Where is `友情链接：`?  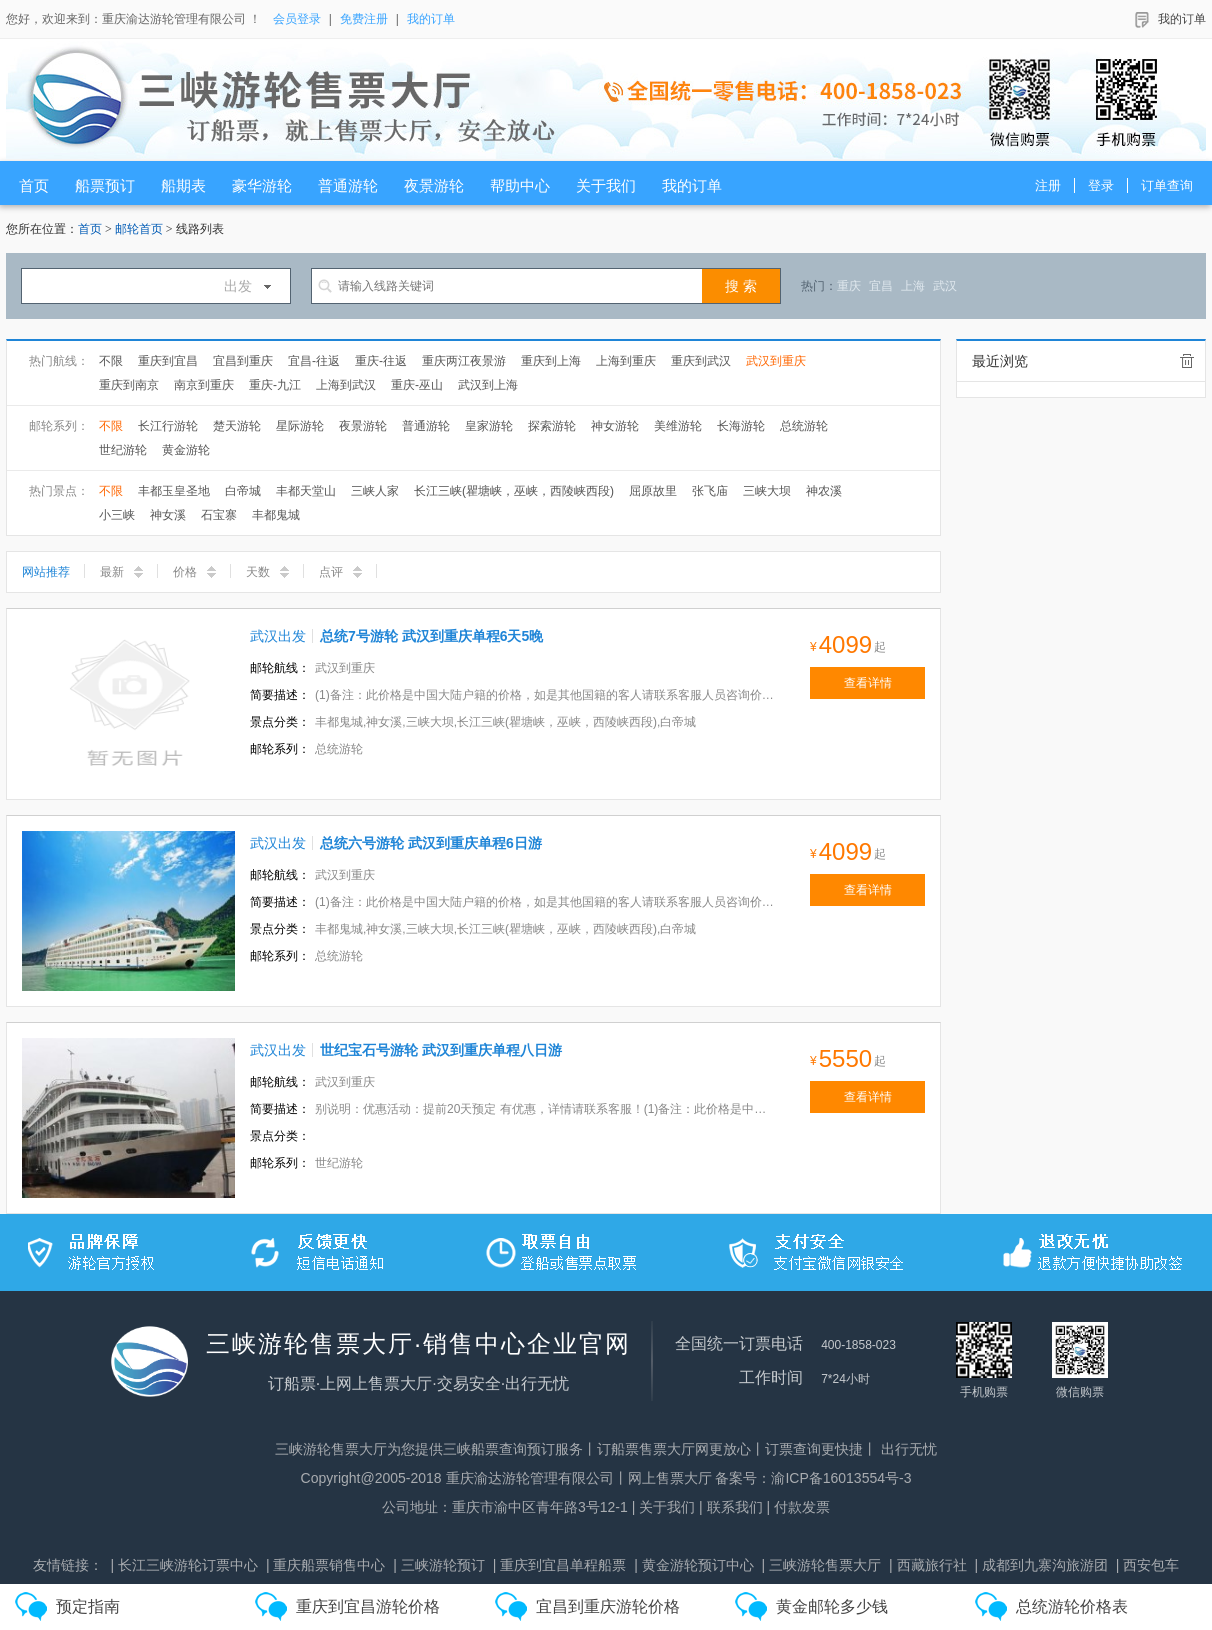 友情链接： is located at coordinates (68, 1565).